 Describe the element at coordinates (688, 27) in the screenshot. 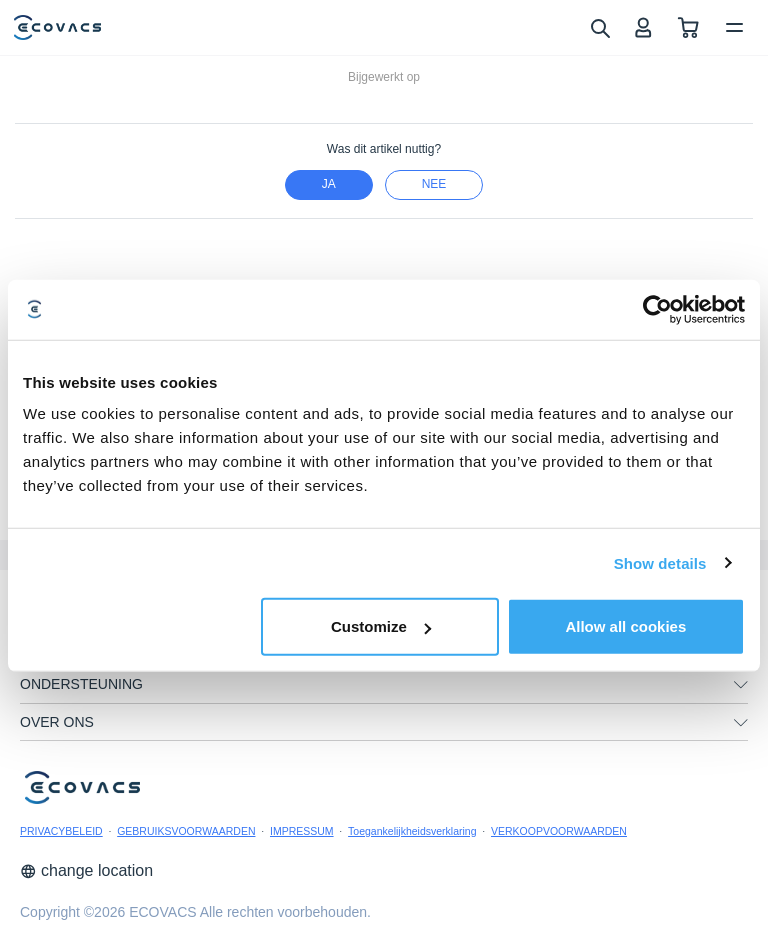

I see `[shopping cart]` at that location.